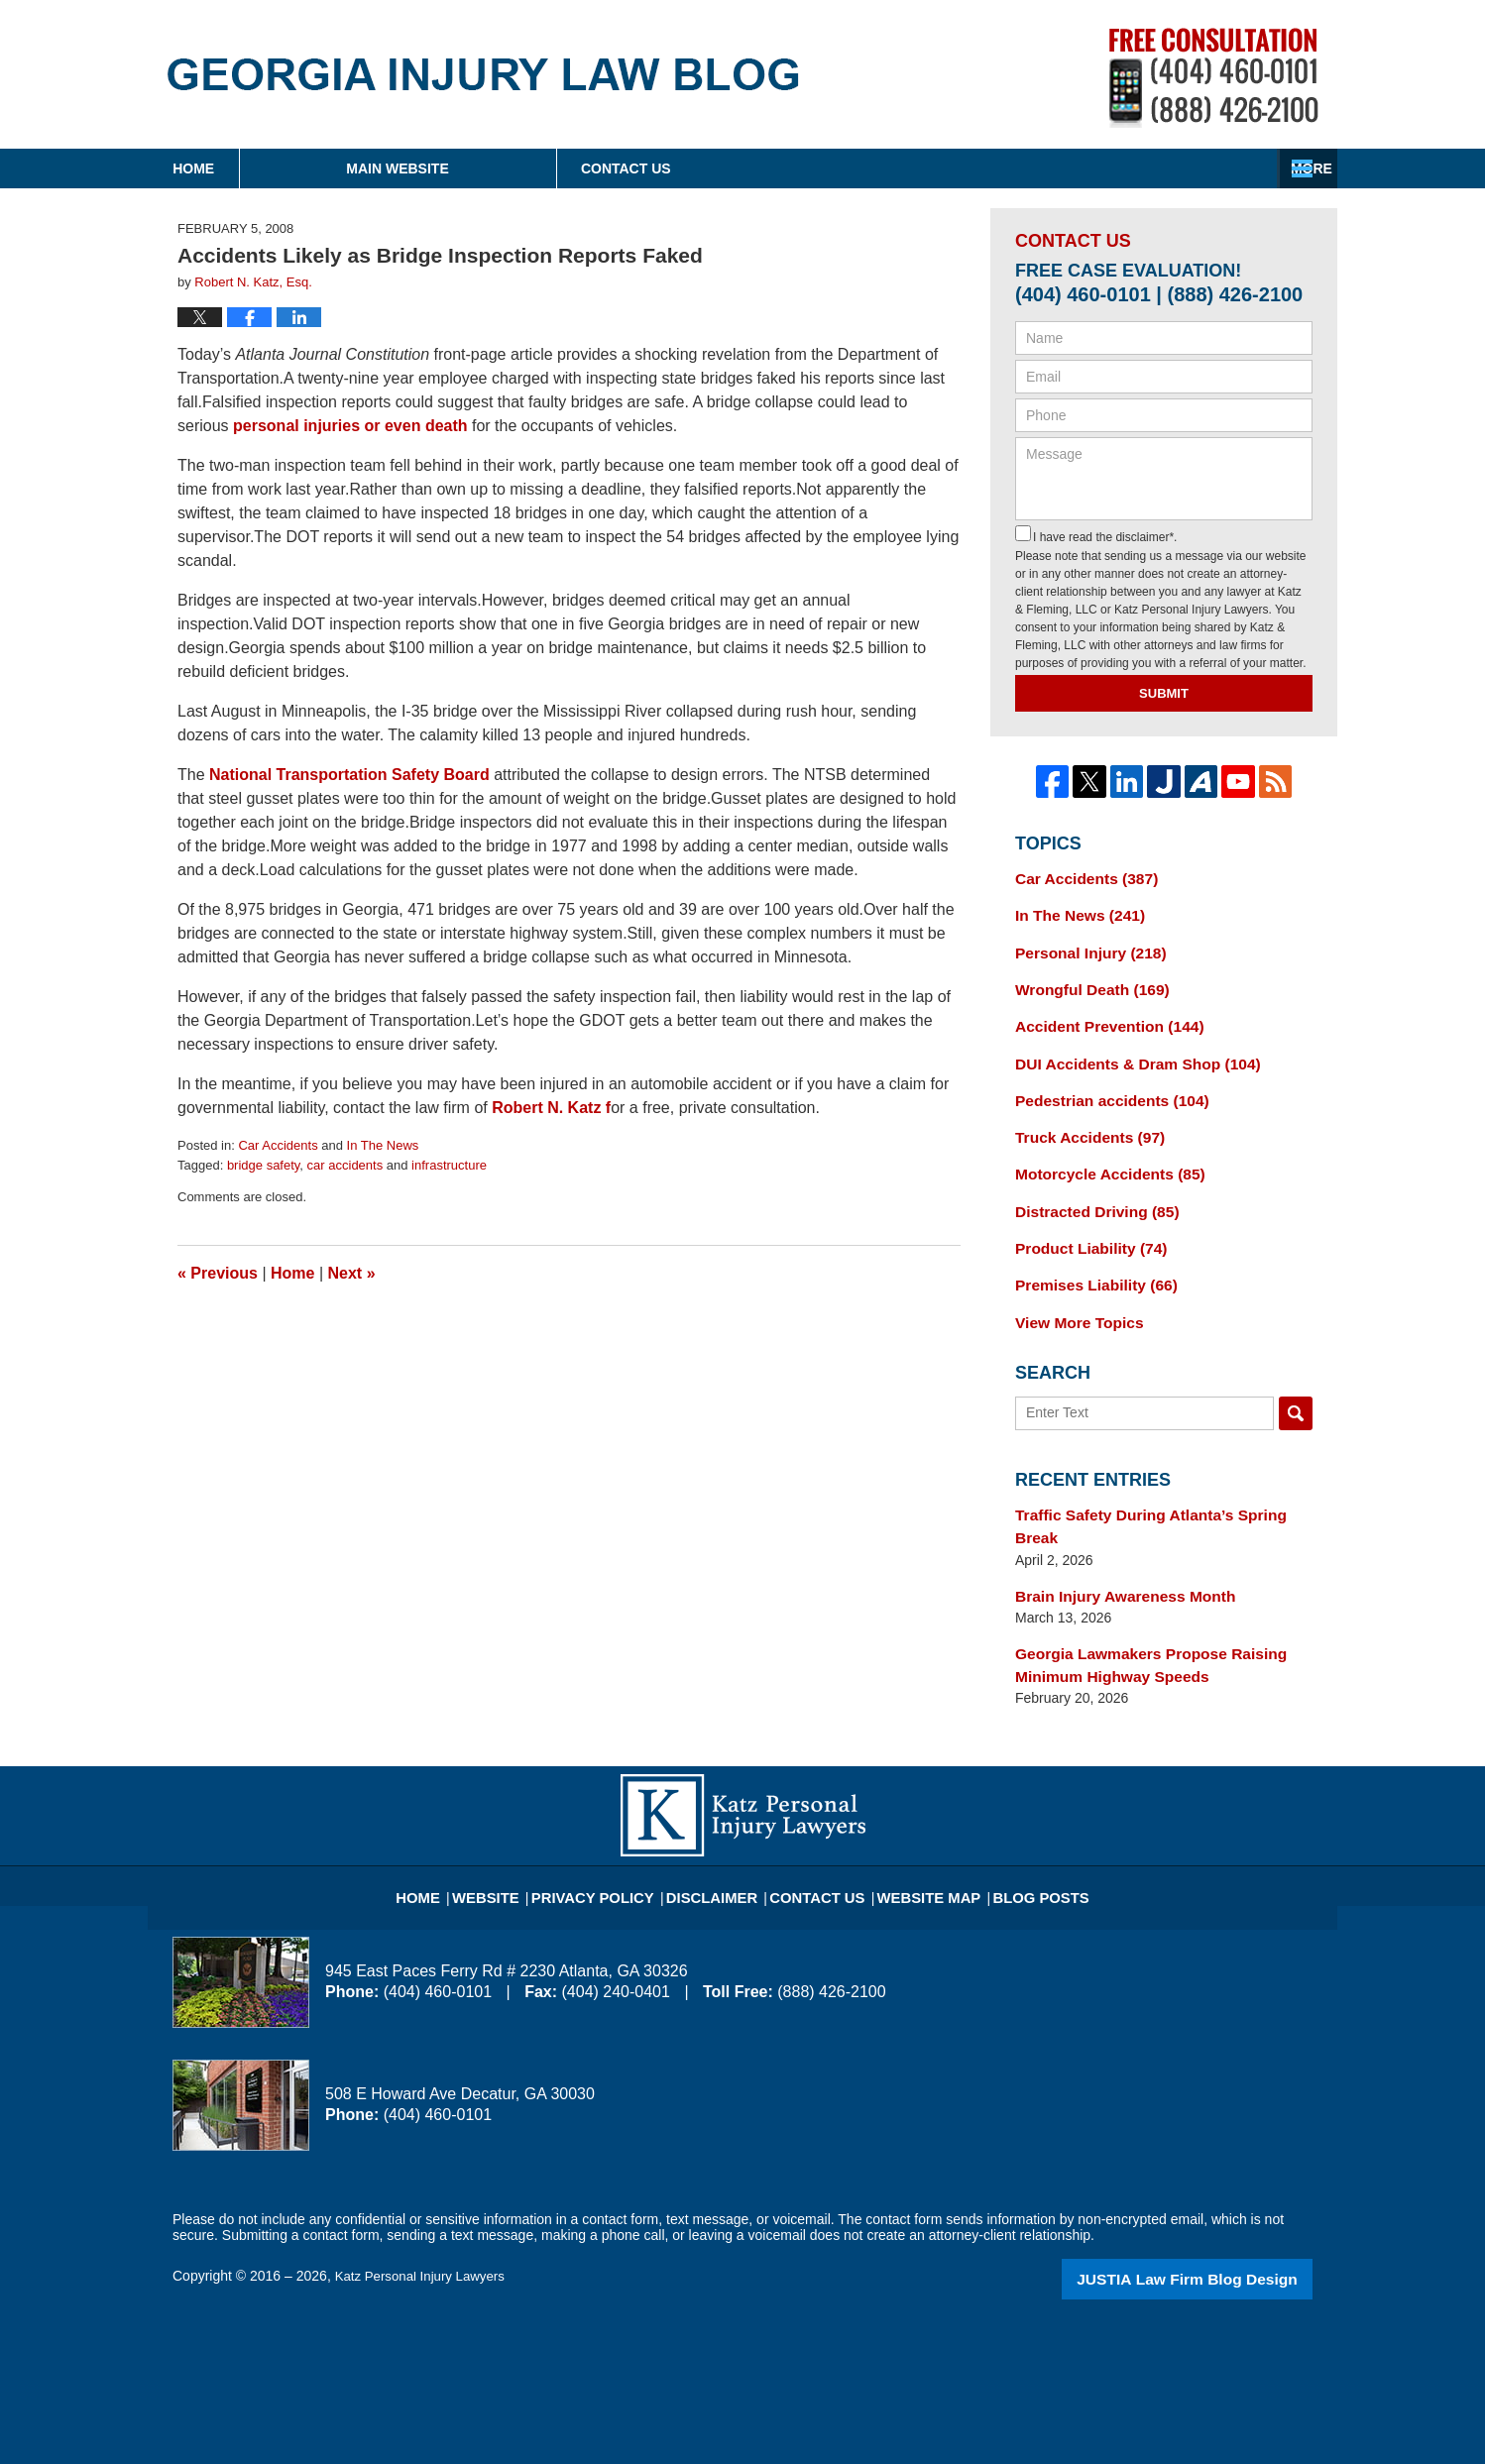 This screenshot has width=1485, height=2464. What do you see at coordinates (615, 1825) in the screenshot?
I see `Privacy Policy` at bounding box center [615, 1825].